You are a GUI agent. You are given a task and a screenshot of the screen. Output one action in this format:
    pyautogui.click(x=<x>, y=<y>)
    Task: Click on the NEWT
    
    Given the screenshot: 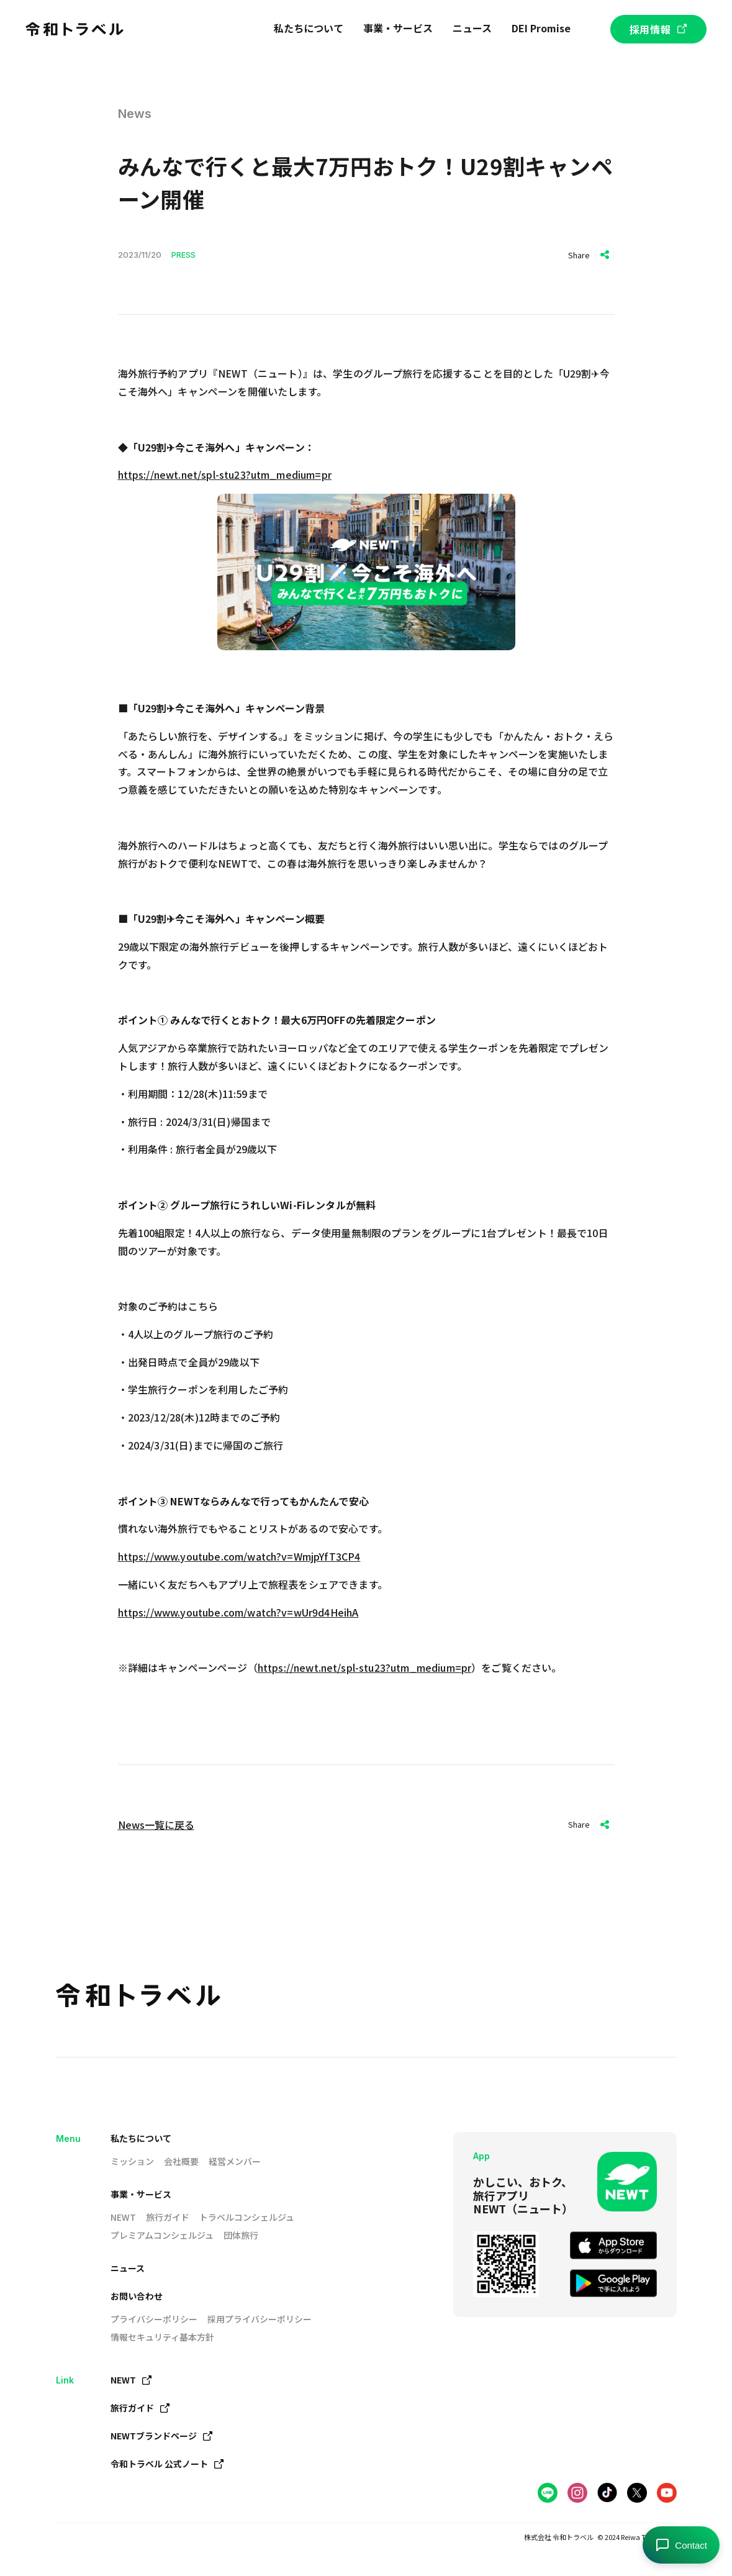 What is the action you would take?
    pyautogui.click(x=123, y=2217)
    